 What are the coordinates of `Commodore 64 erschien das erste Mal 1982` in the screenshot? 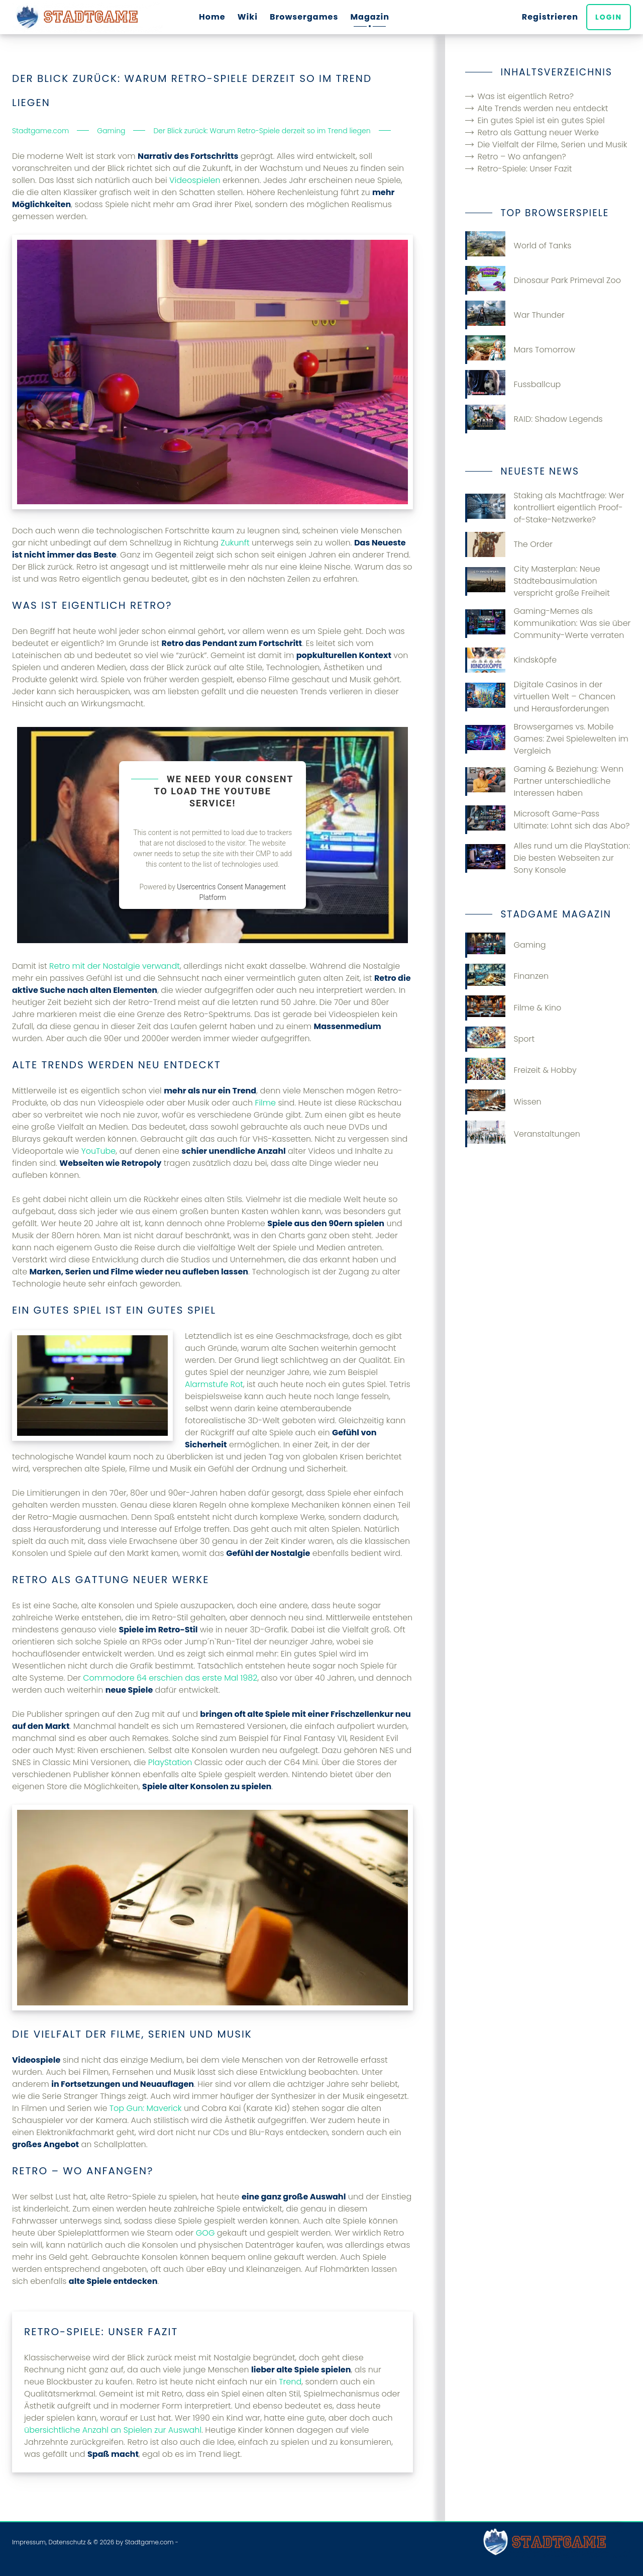 It's located at (170, 1678).